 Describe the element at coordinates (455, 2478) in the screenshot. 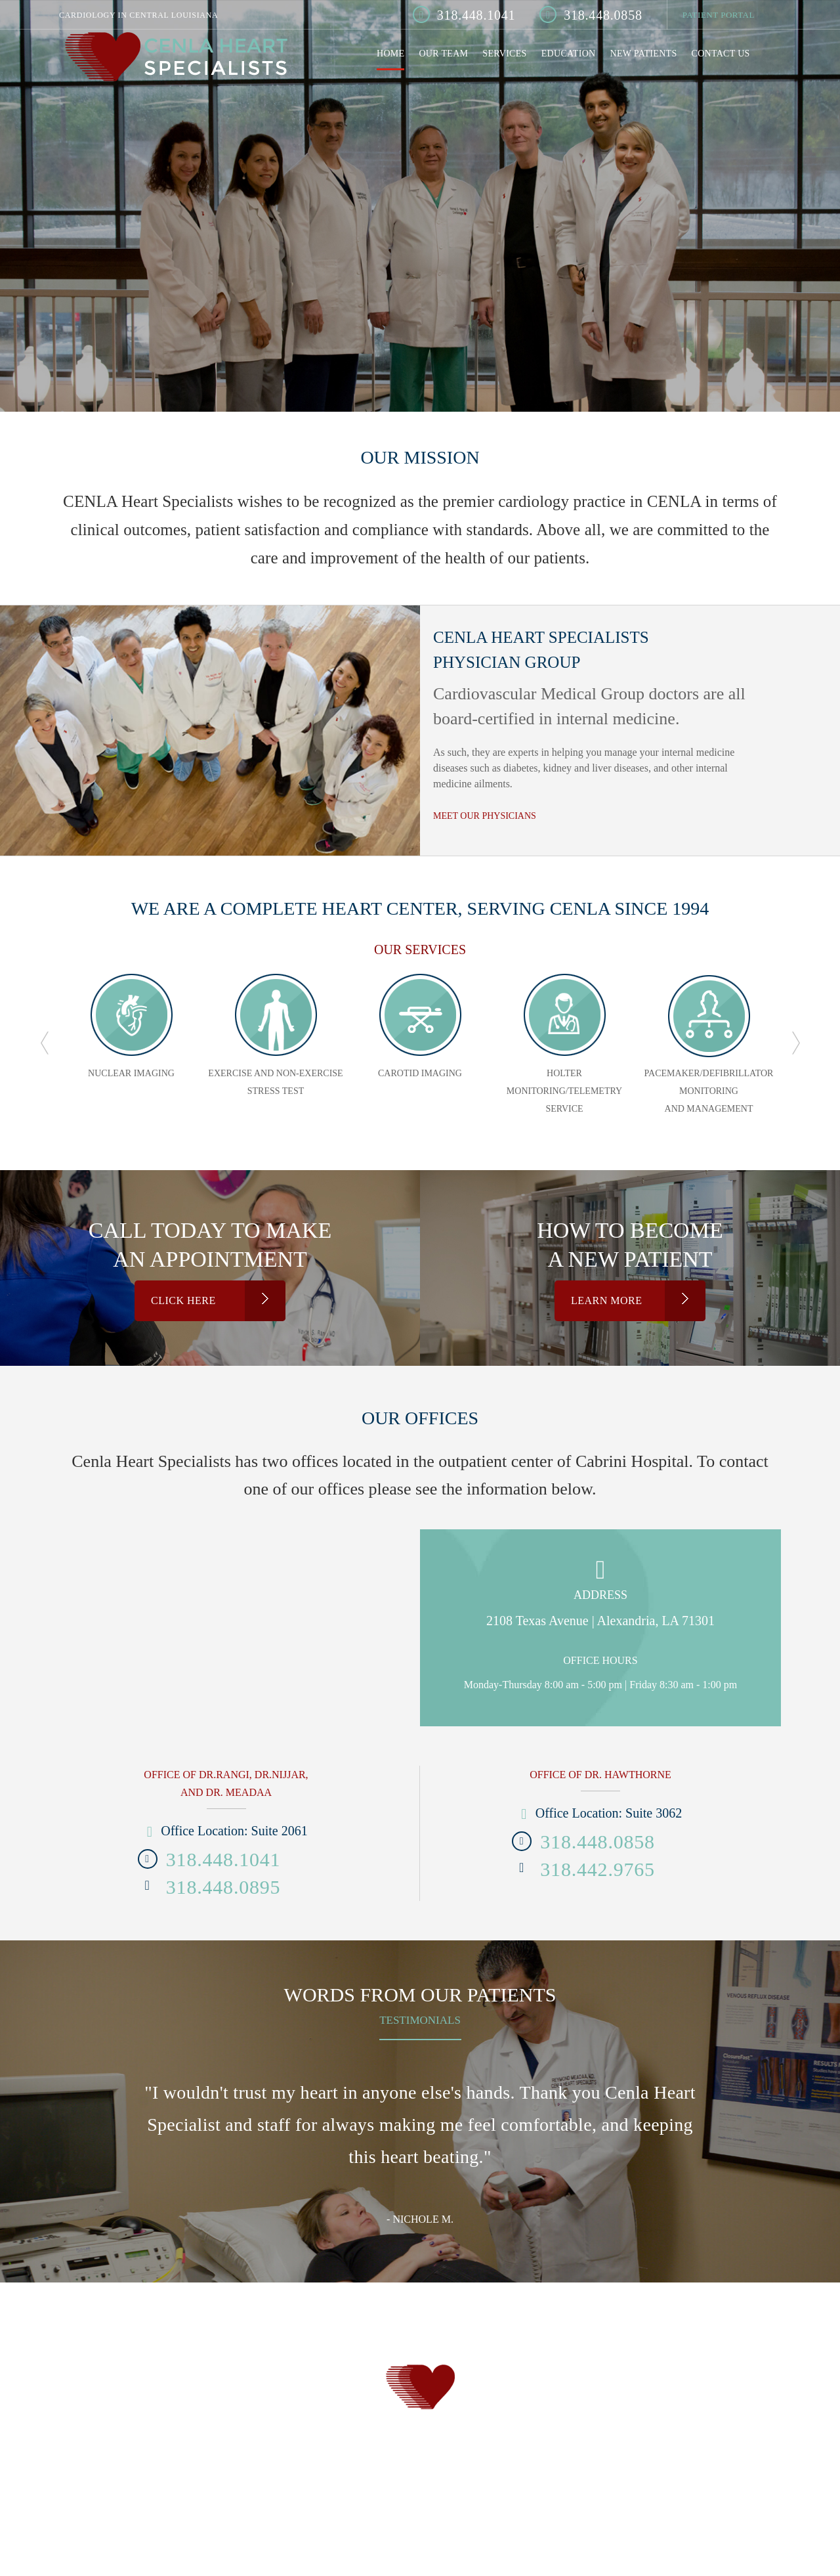

I see `Ugly Mug Marketing` at that location.